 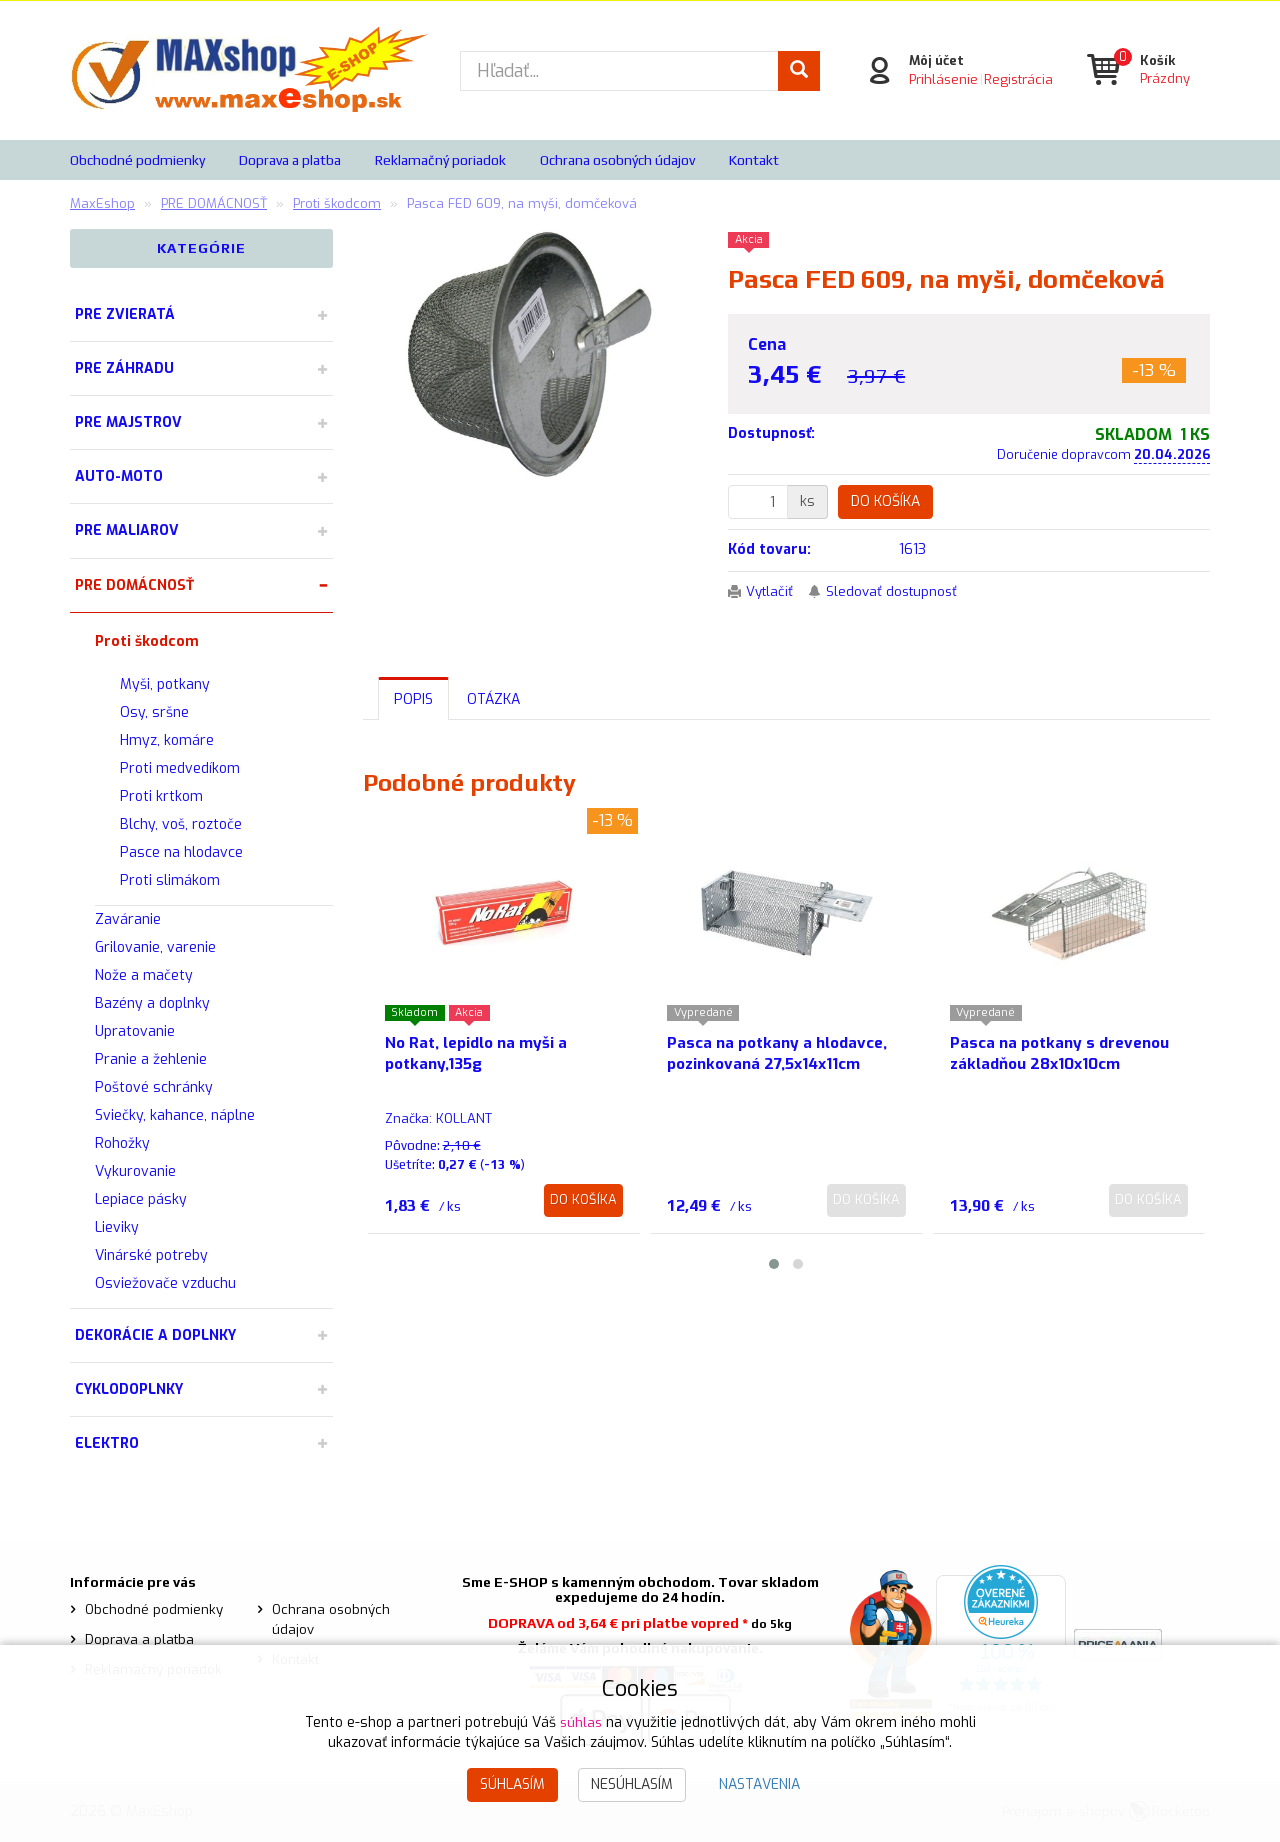 What do you see at coordinates (581, 1722) in the screenshot?
I see `súhlas` at bounding box center [581, 1722].